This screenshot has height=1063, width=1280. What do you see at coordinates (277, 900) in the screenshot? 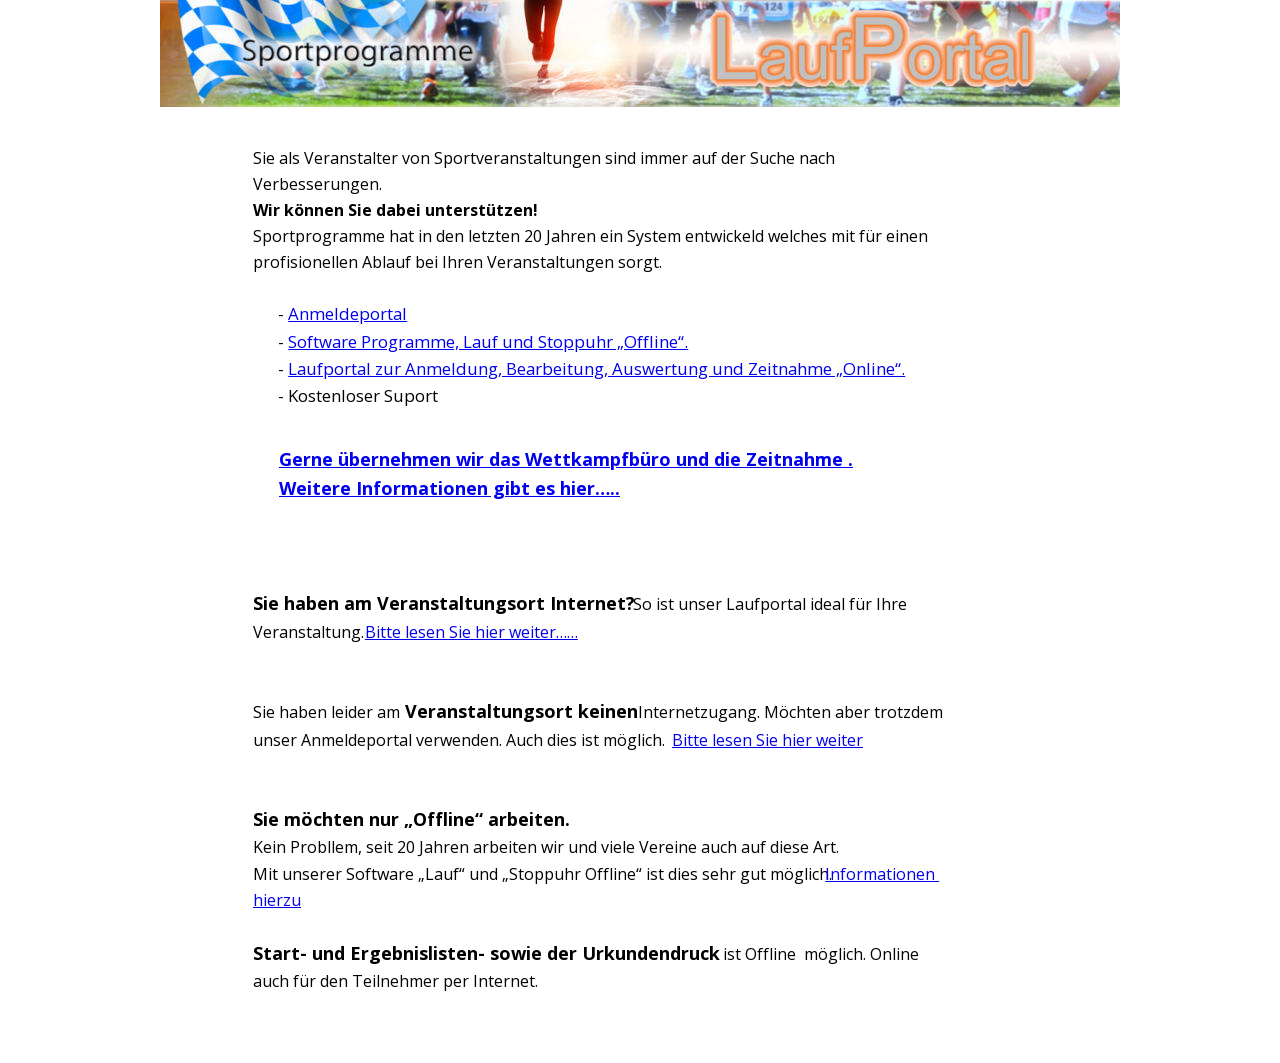
I see `hierzu` at bounding box center [277, 900].